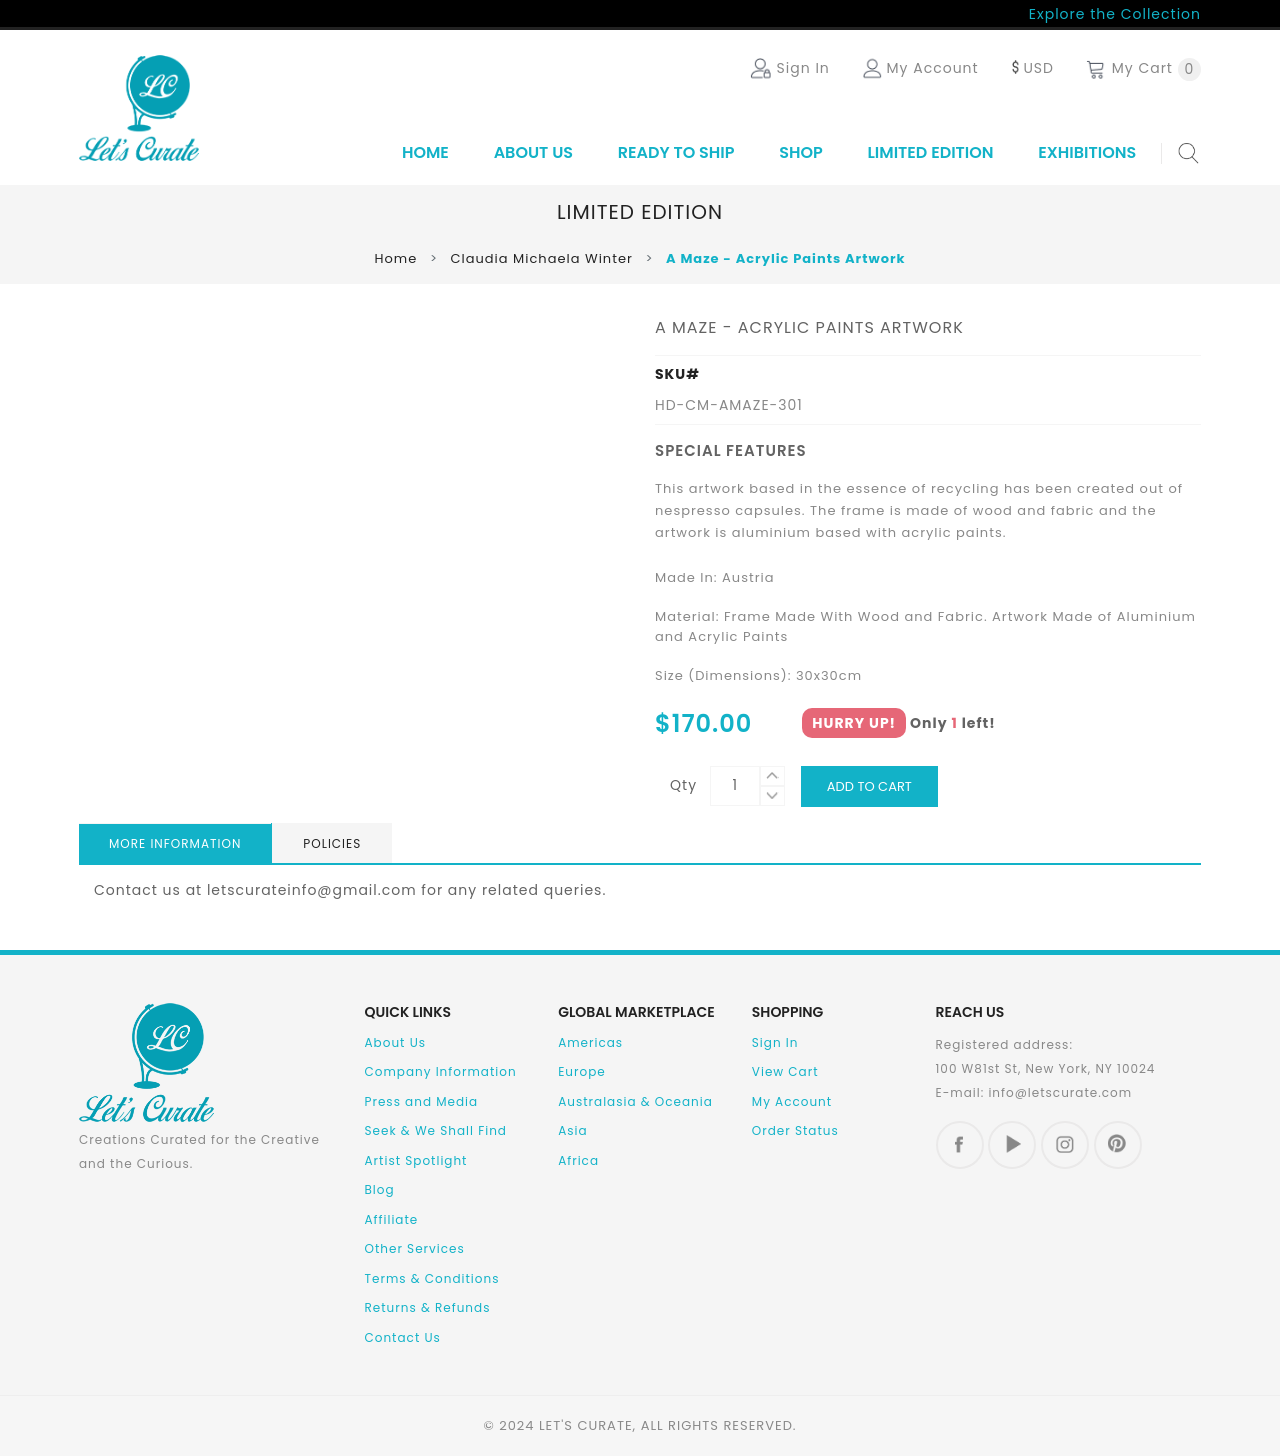  I want to click on USD, so click(1031, 68).